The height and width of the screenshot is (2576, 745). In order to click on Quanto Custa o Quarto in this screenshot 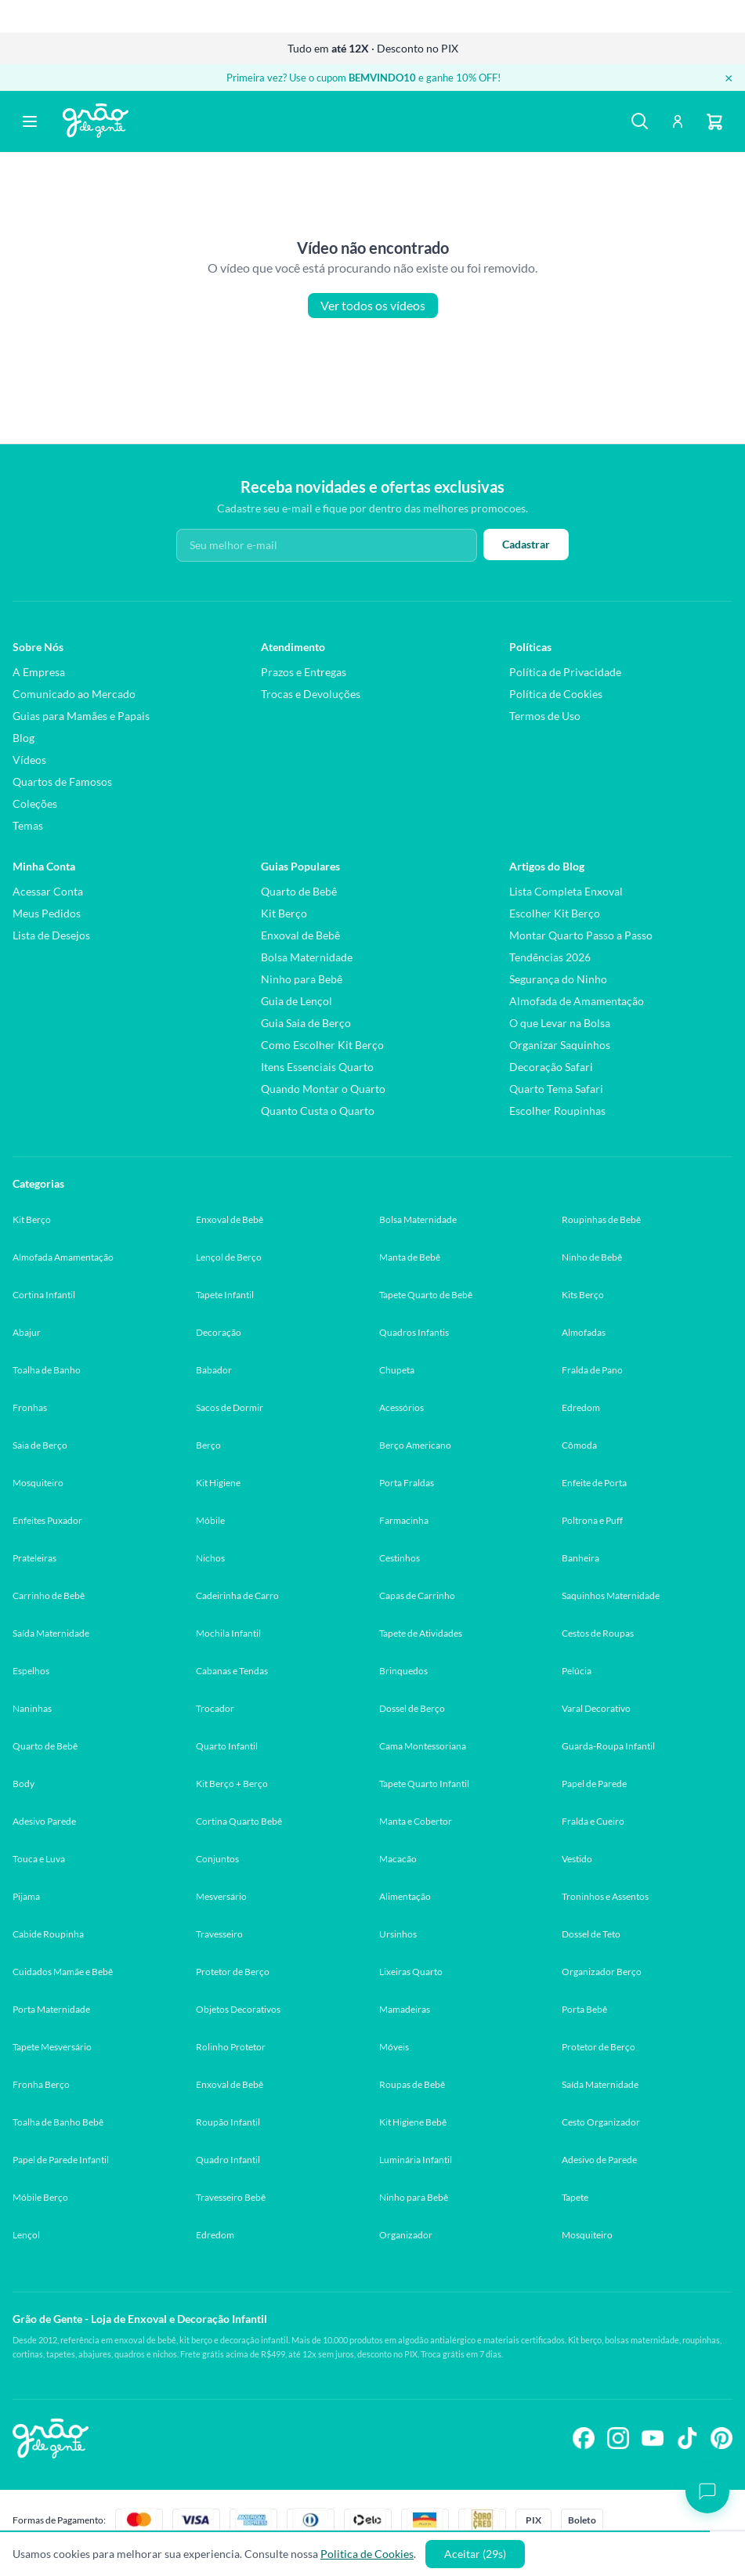, I will do `click(317, 1110)`.